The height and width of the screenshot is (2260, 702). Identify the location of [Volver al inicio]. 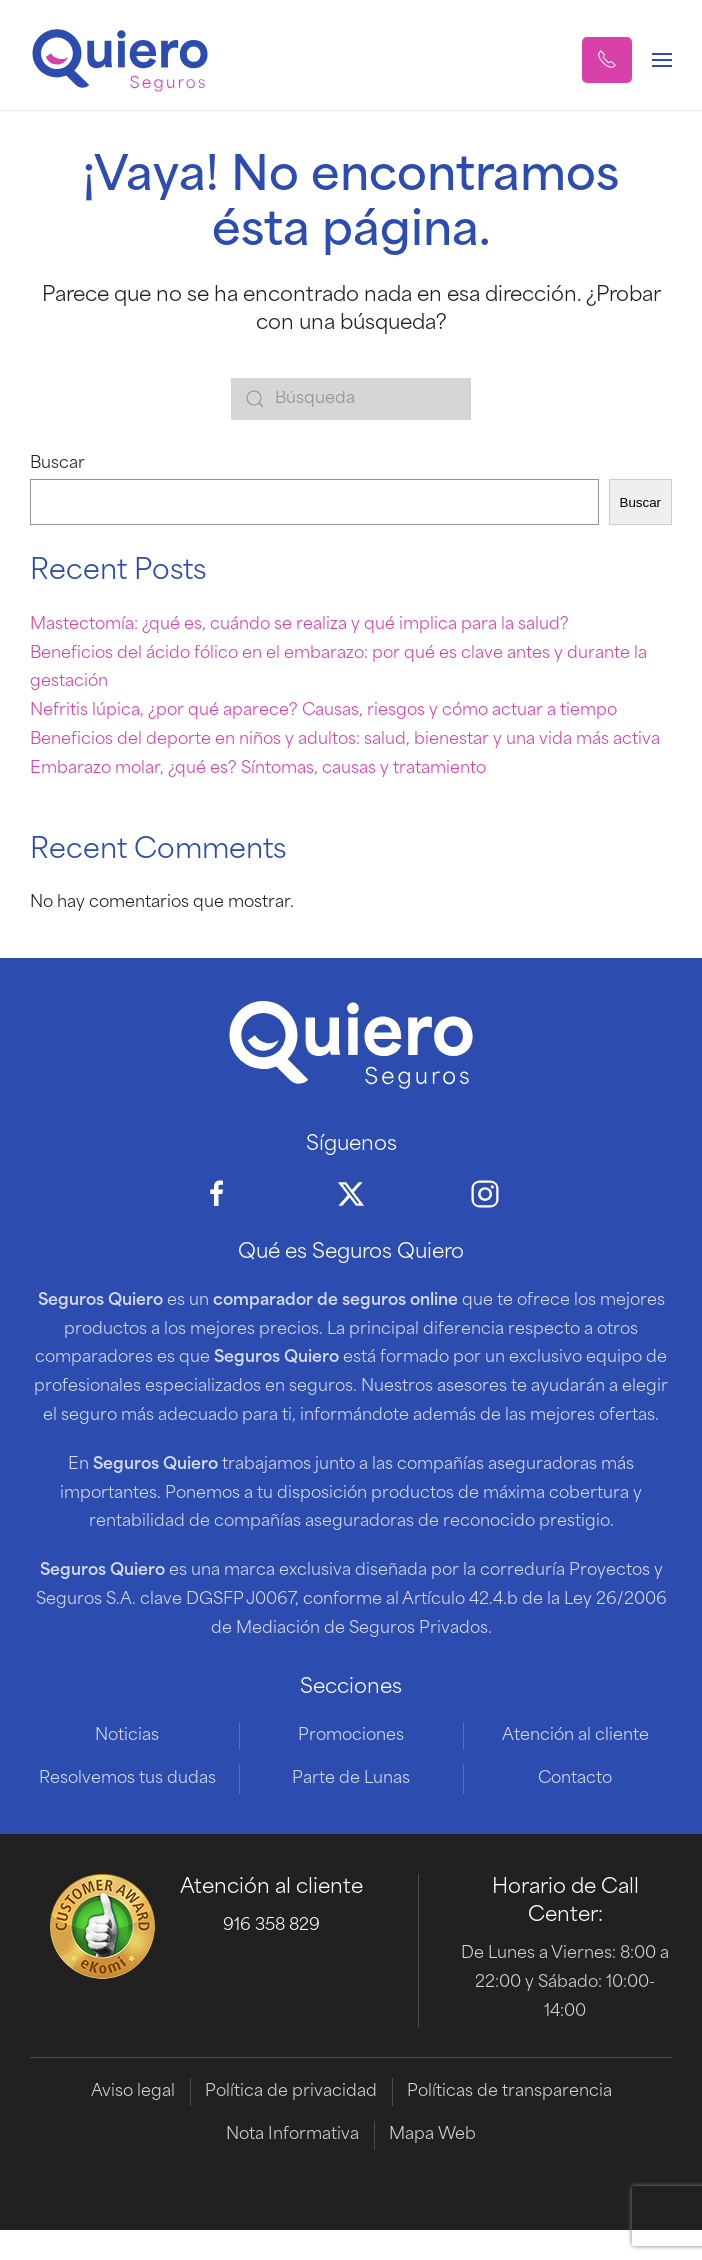
(120, 60).